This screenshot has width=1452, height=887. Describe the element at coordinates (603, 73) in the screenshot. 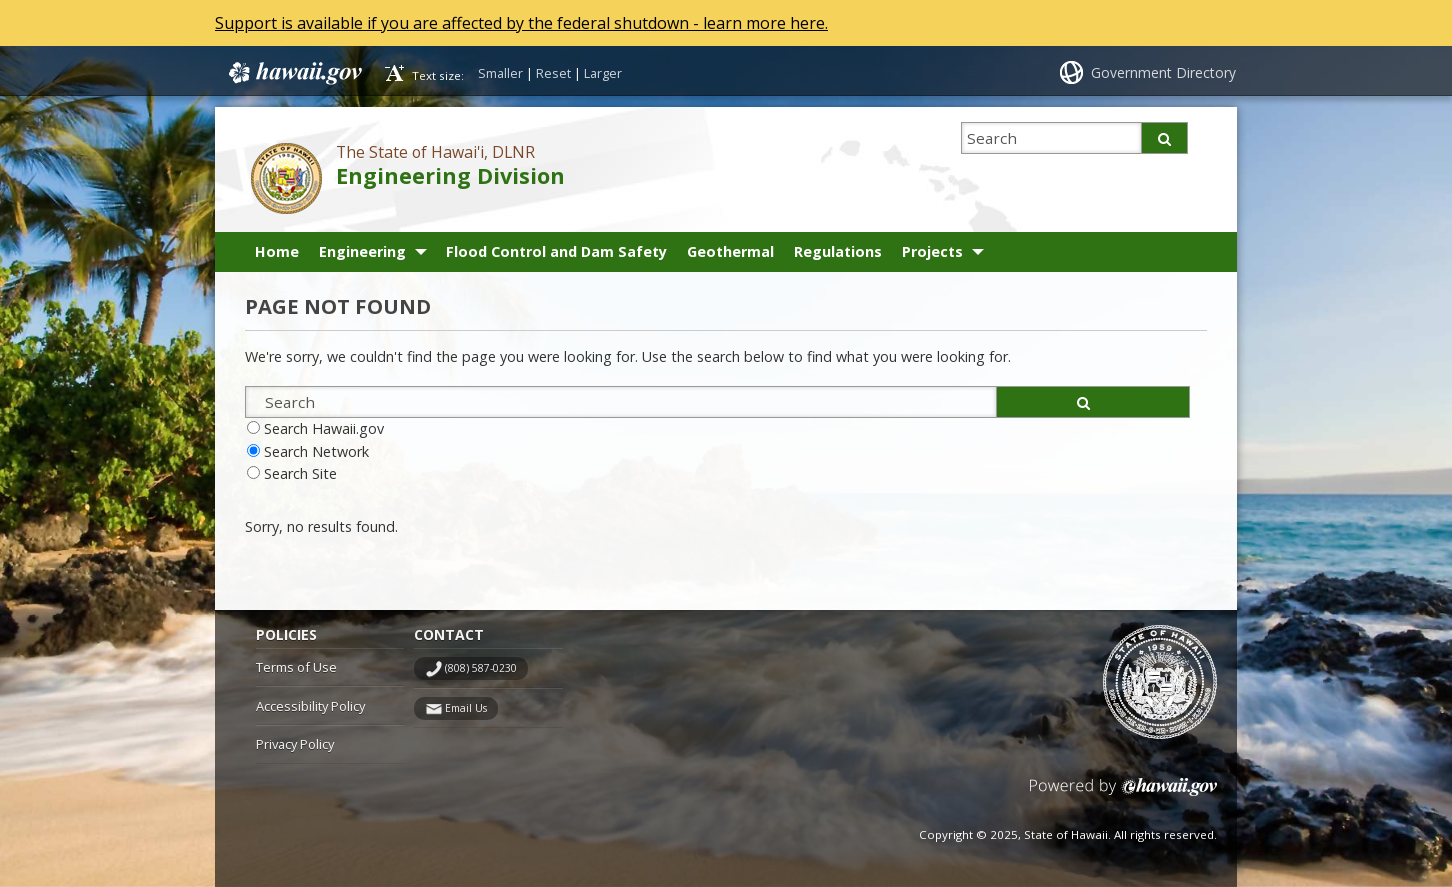

I see `Larger` at that location.